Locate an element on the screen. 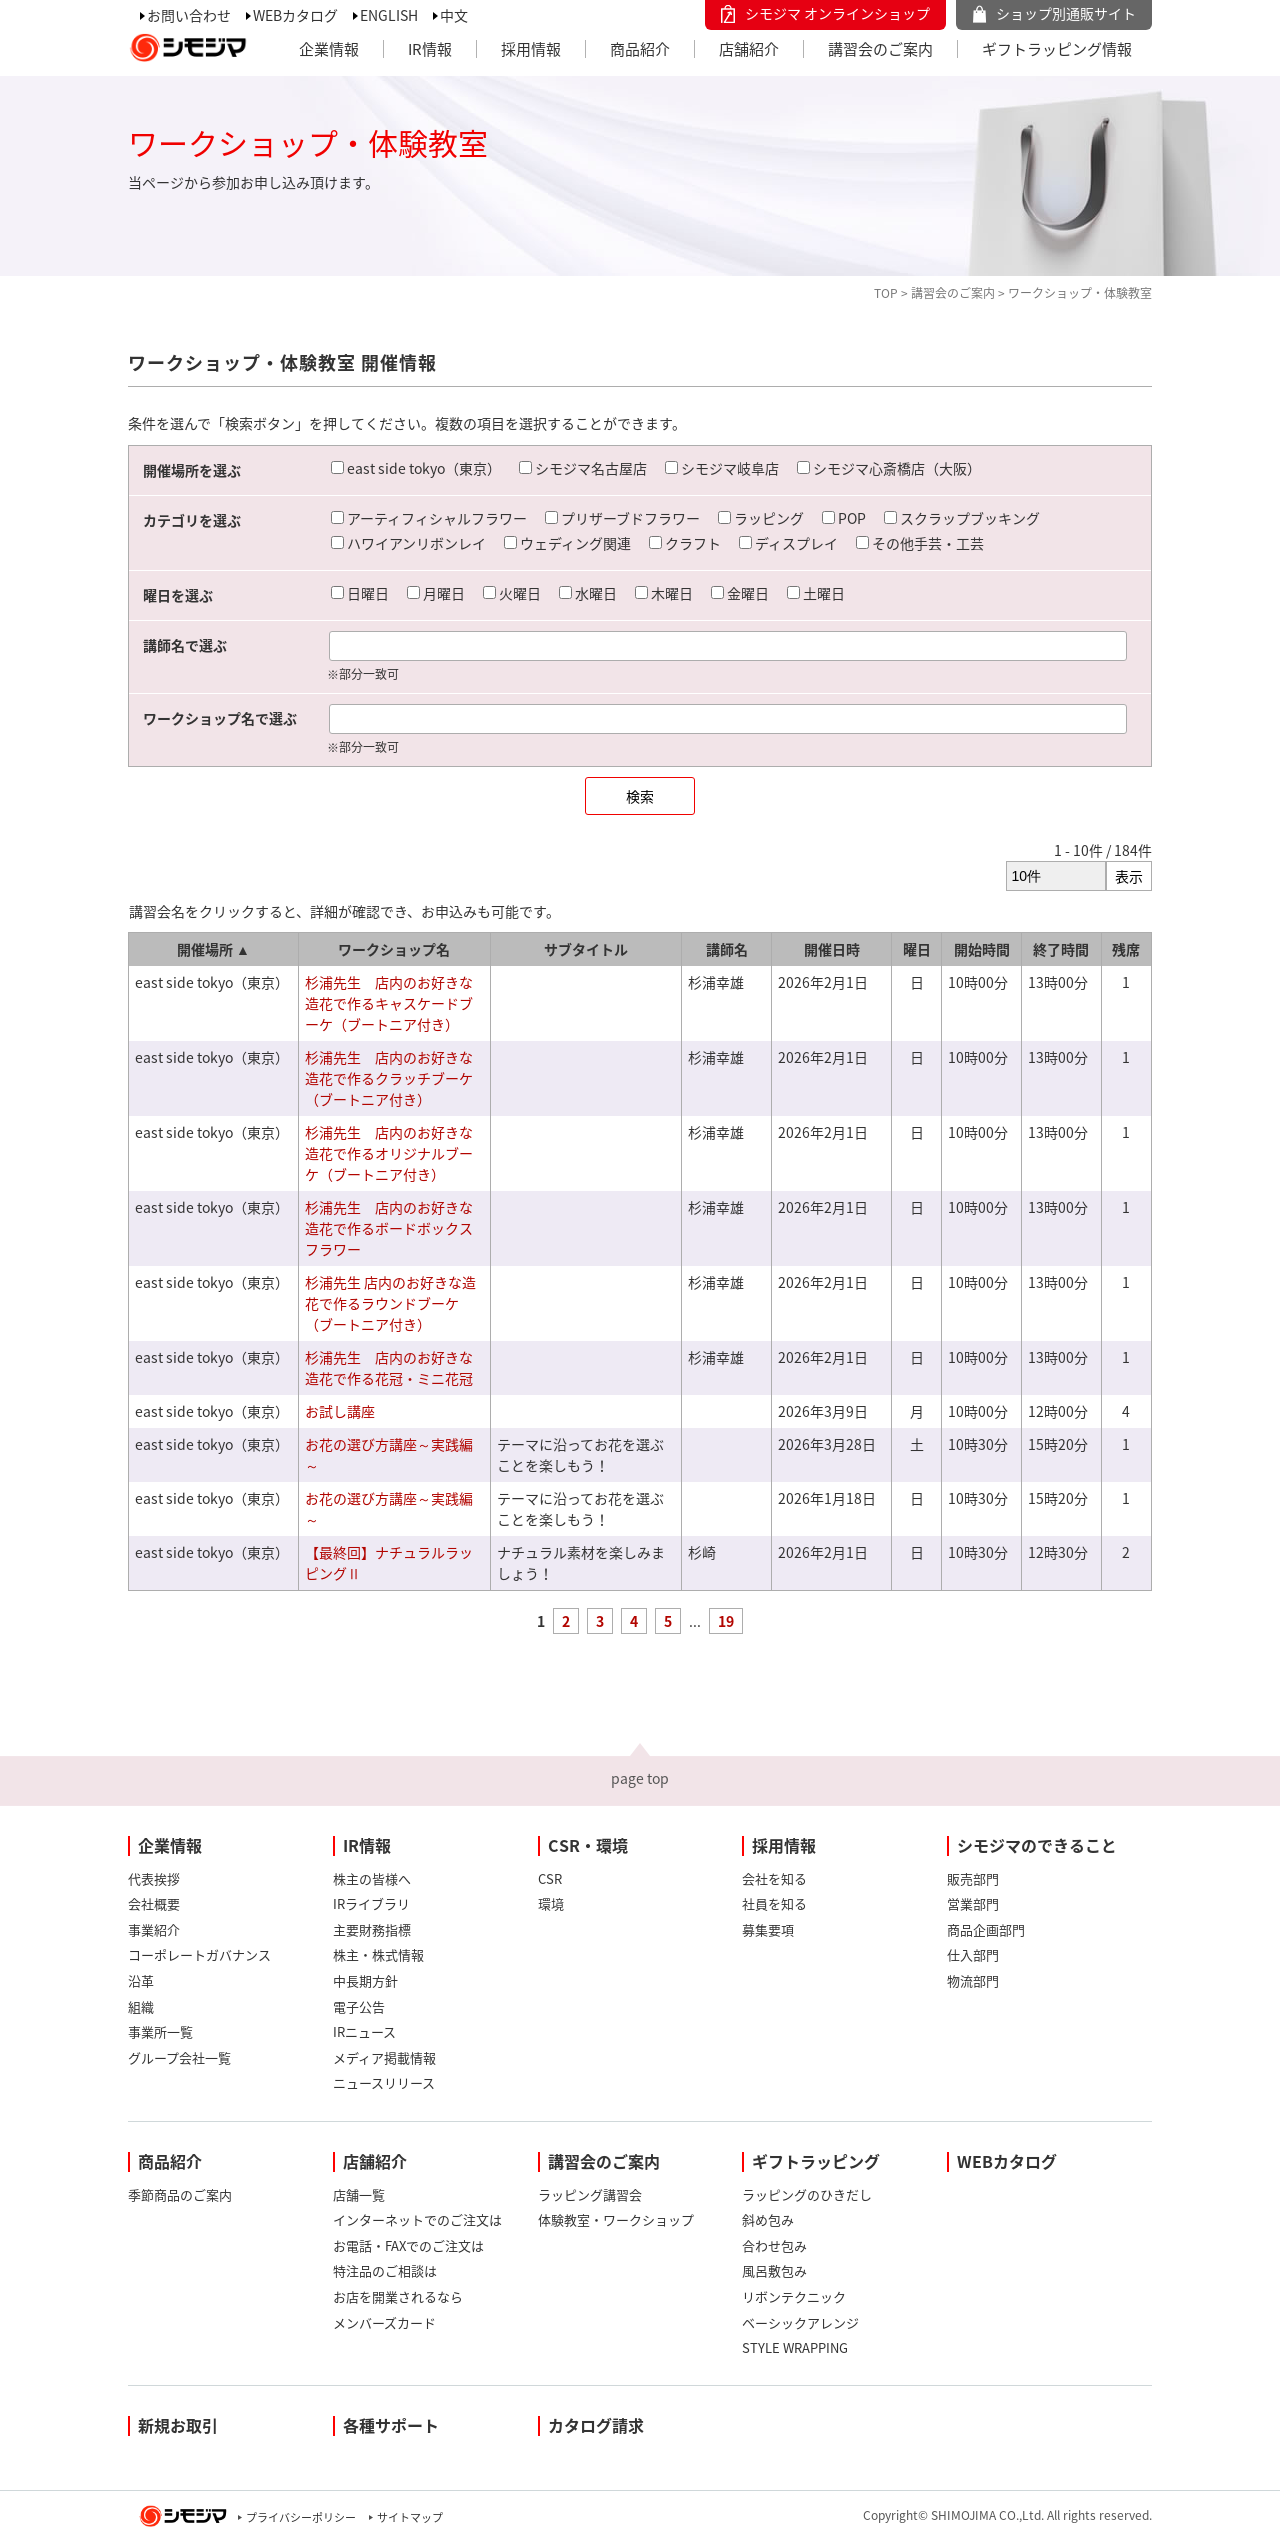 This screenshot has height=2543, width=1280. サイトマップ is located at coordinates (410, 2517).